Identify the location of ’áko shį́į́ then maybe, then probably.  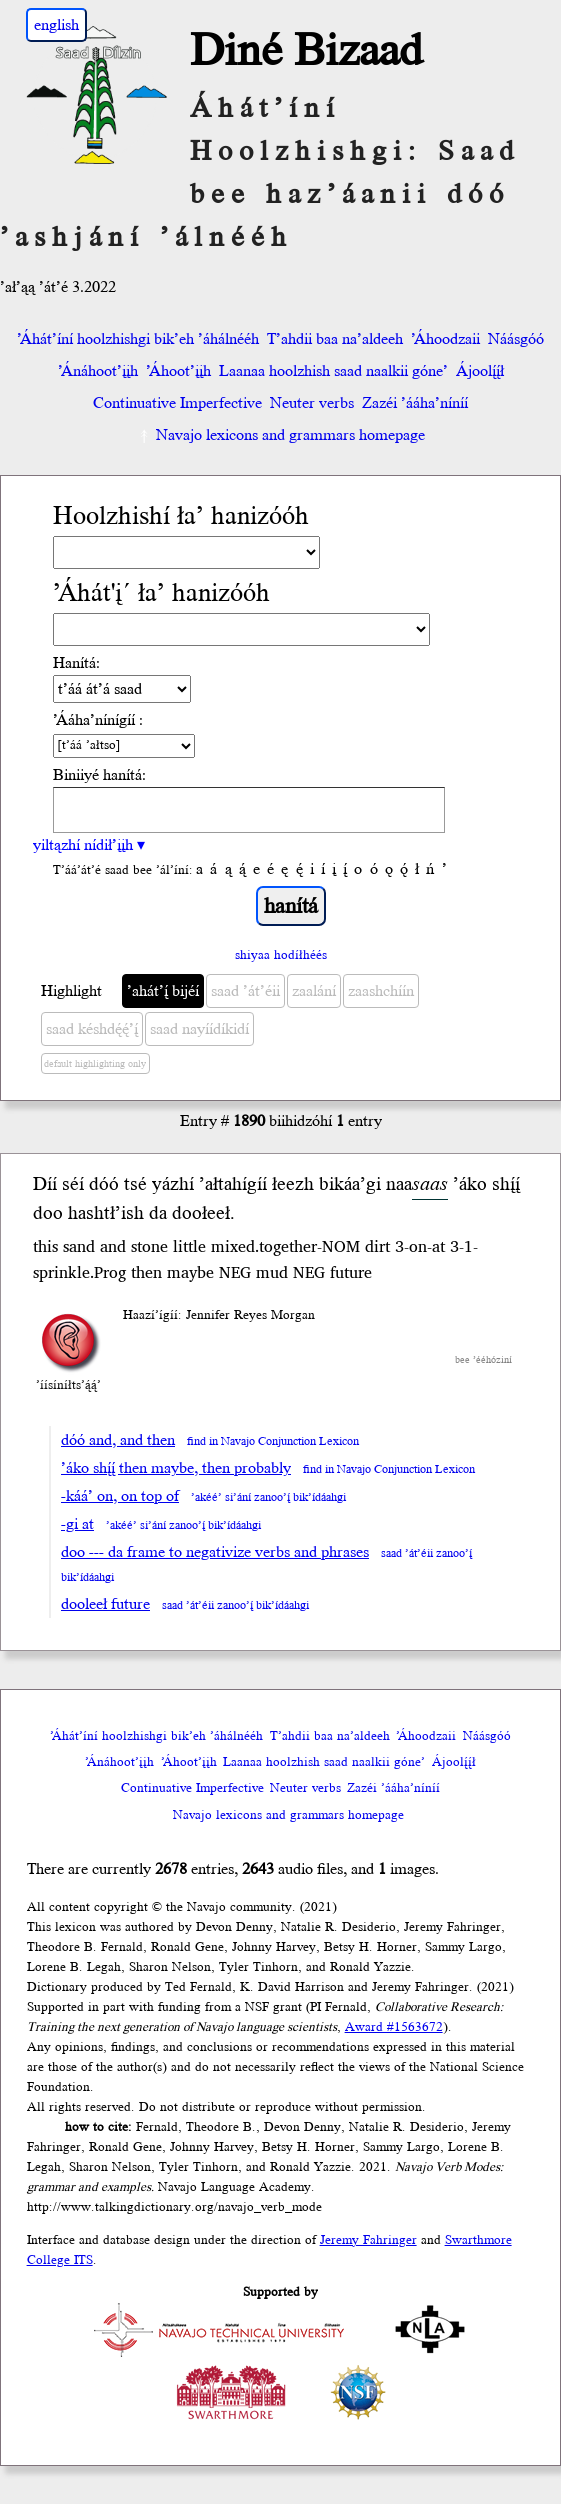
(176, 1468).